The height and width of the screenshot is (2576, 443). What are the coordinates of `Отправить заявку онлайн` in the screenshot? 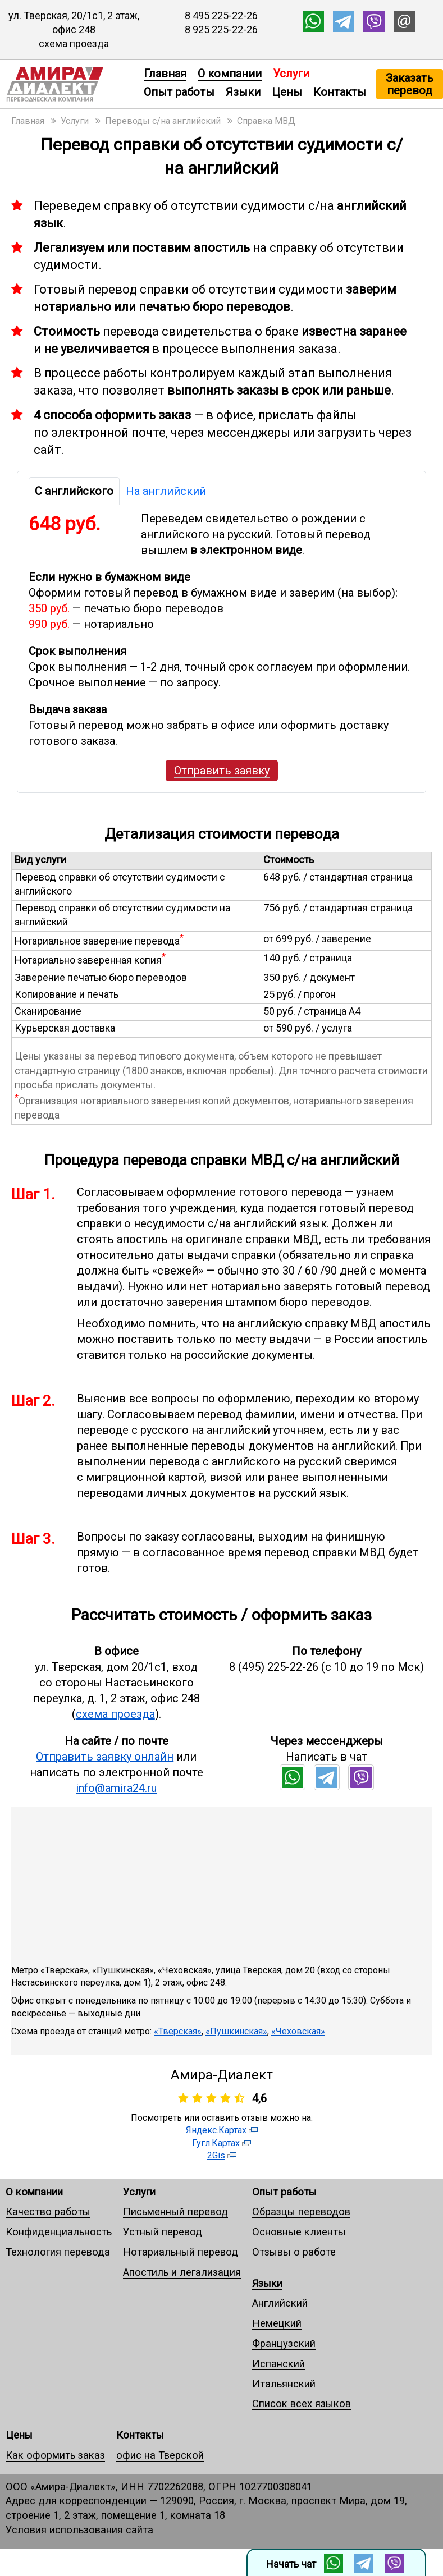 It's located at (104, 1756).